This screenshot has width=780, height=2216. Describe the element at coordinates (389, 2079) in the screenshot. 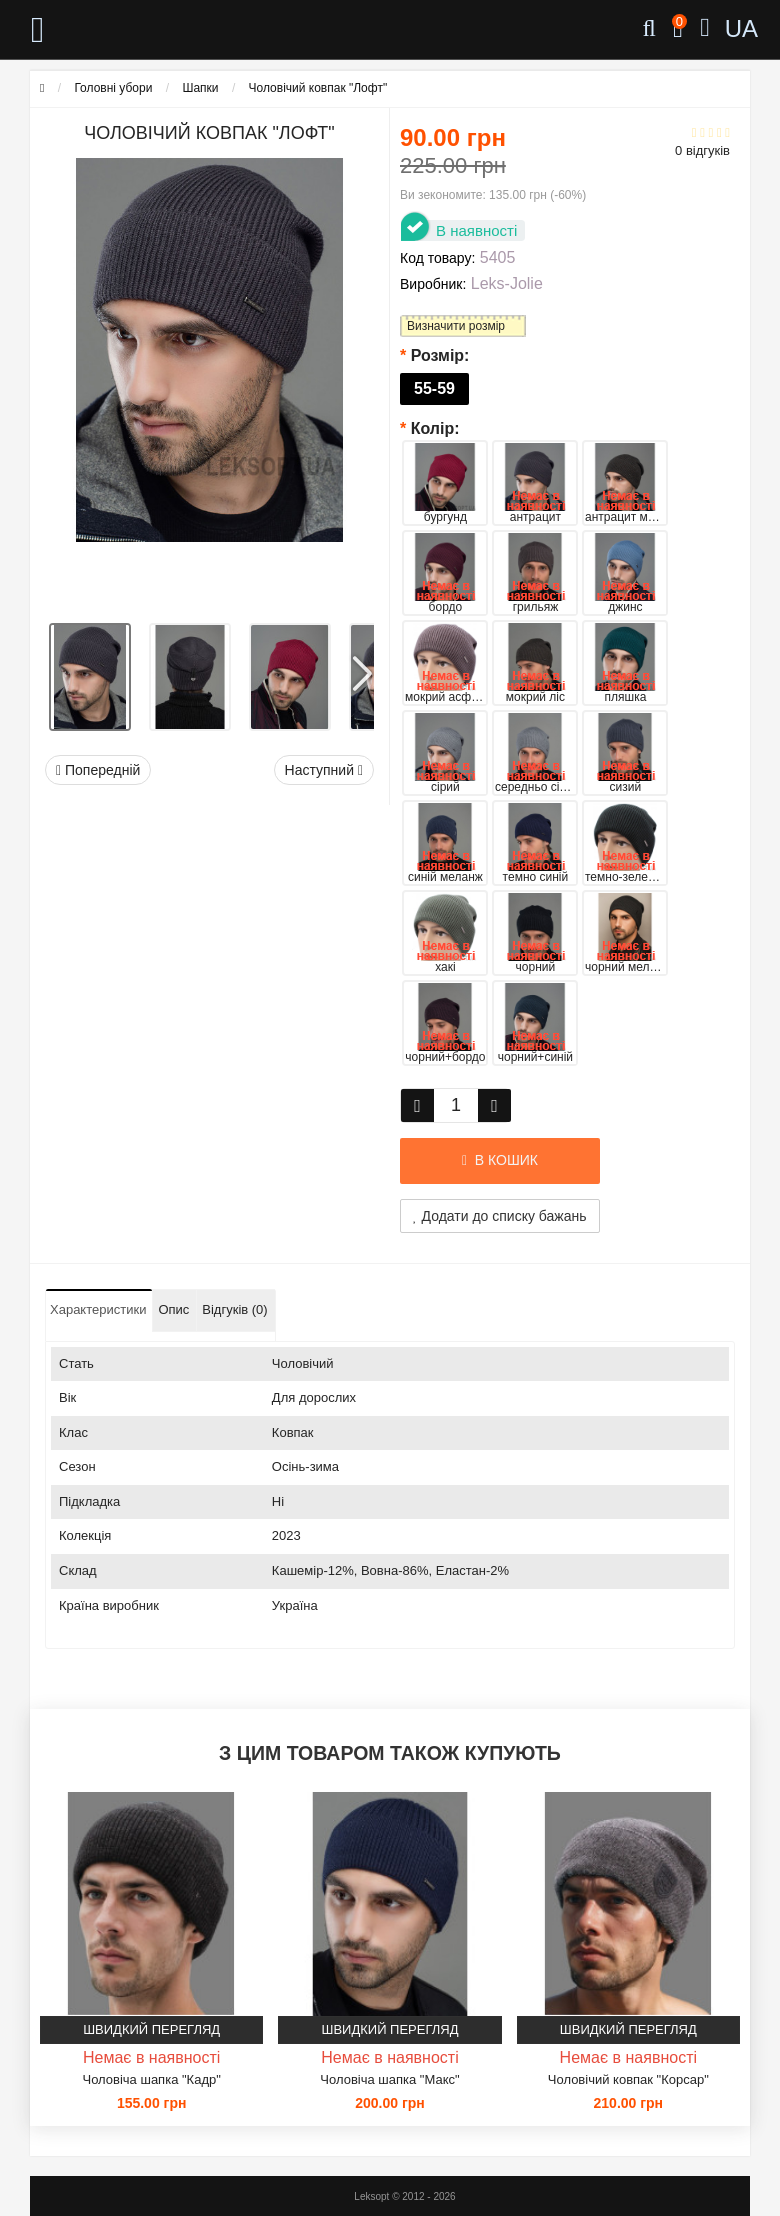

I see `Чоловіча шапка "Макс"` at that location.